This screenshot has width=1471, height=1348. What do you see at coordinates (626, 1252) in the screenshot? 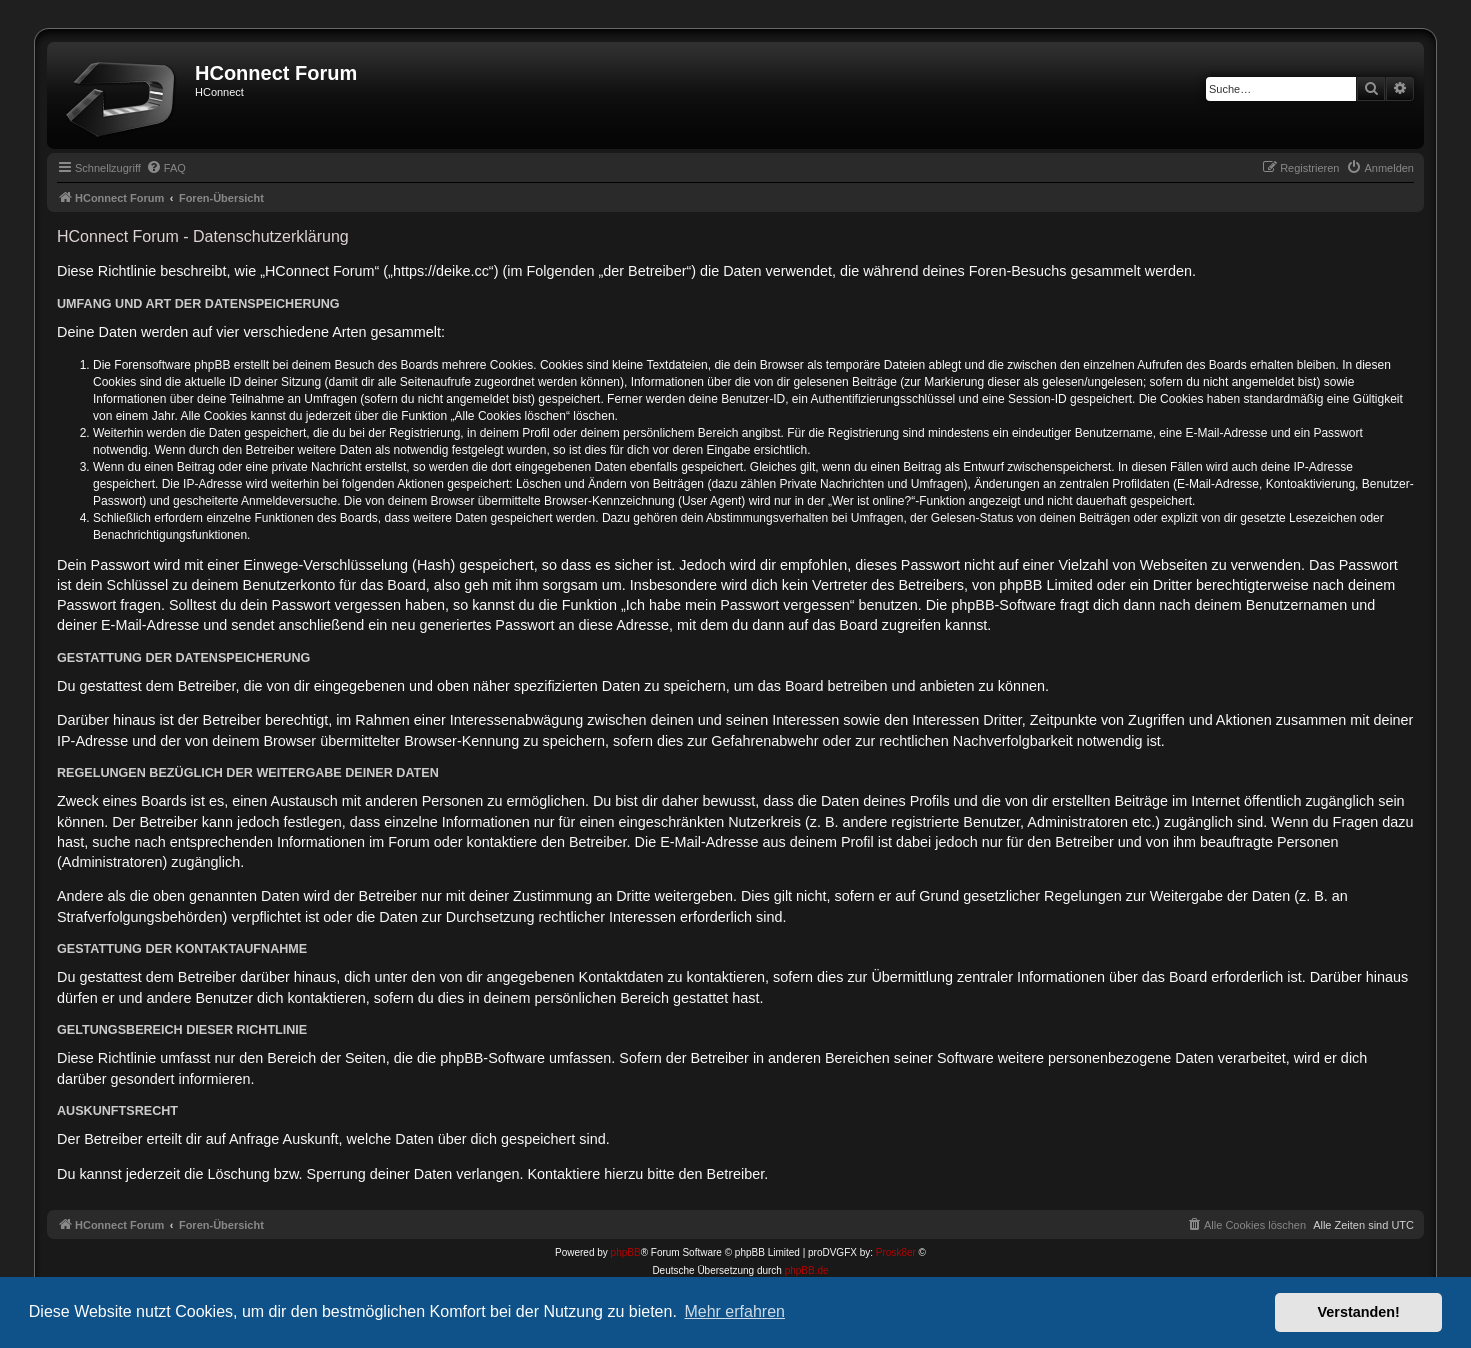
I see `phpBB` at bounding box center [626, 1252].